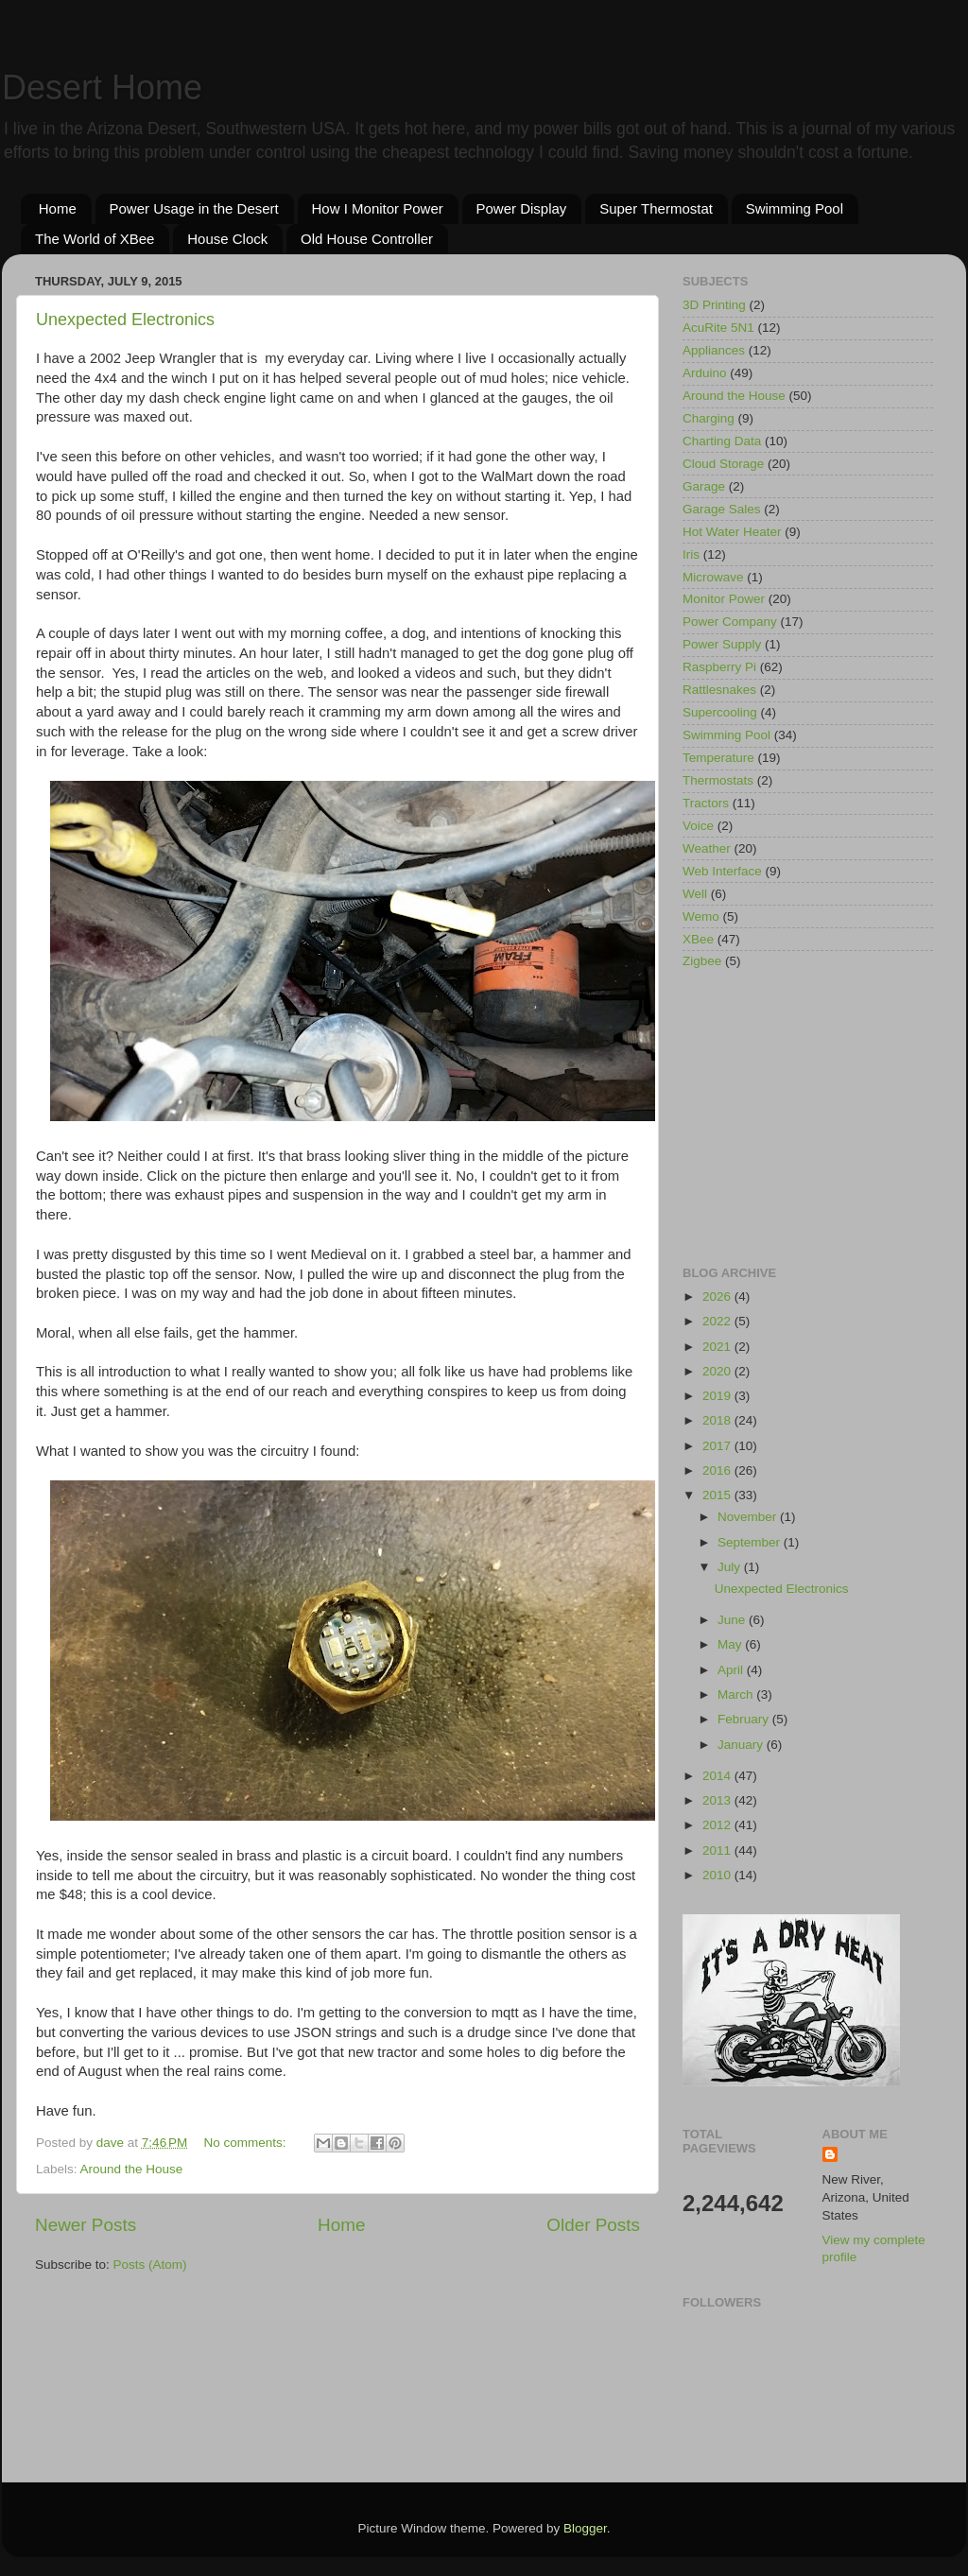 This screenshot has width=968, height=2576. I want to click on February, so click(744, 1719).